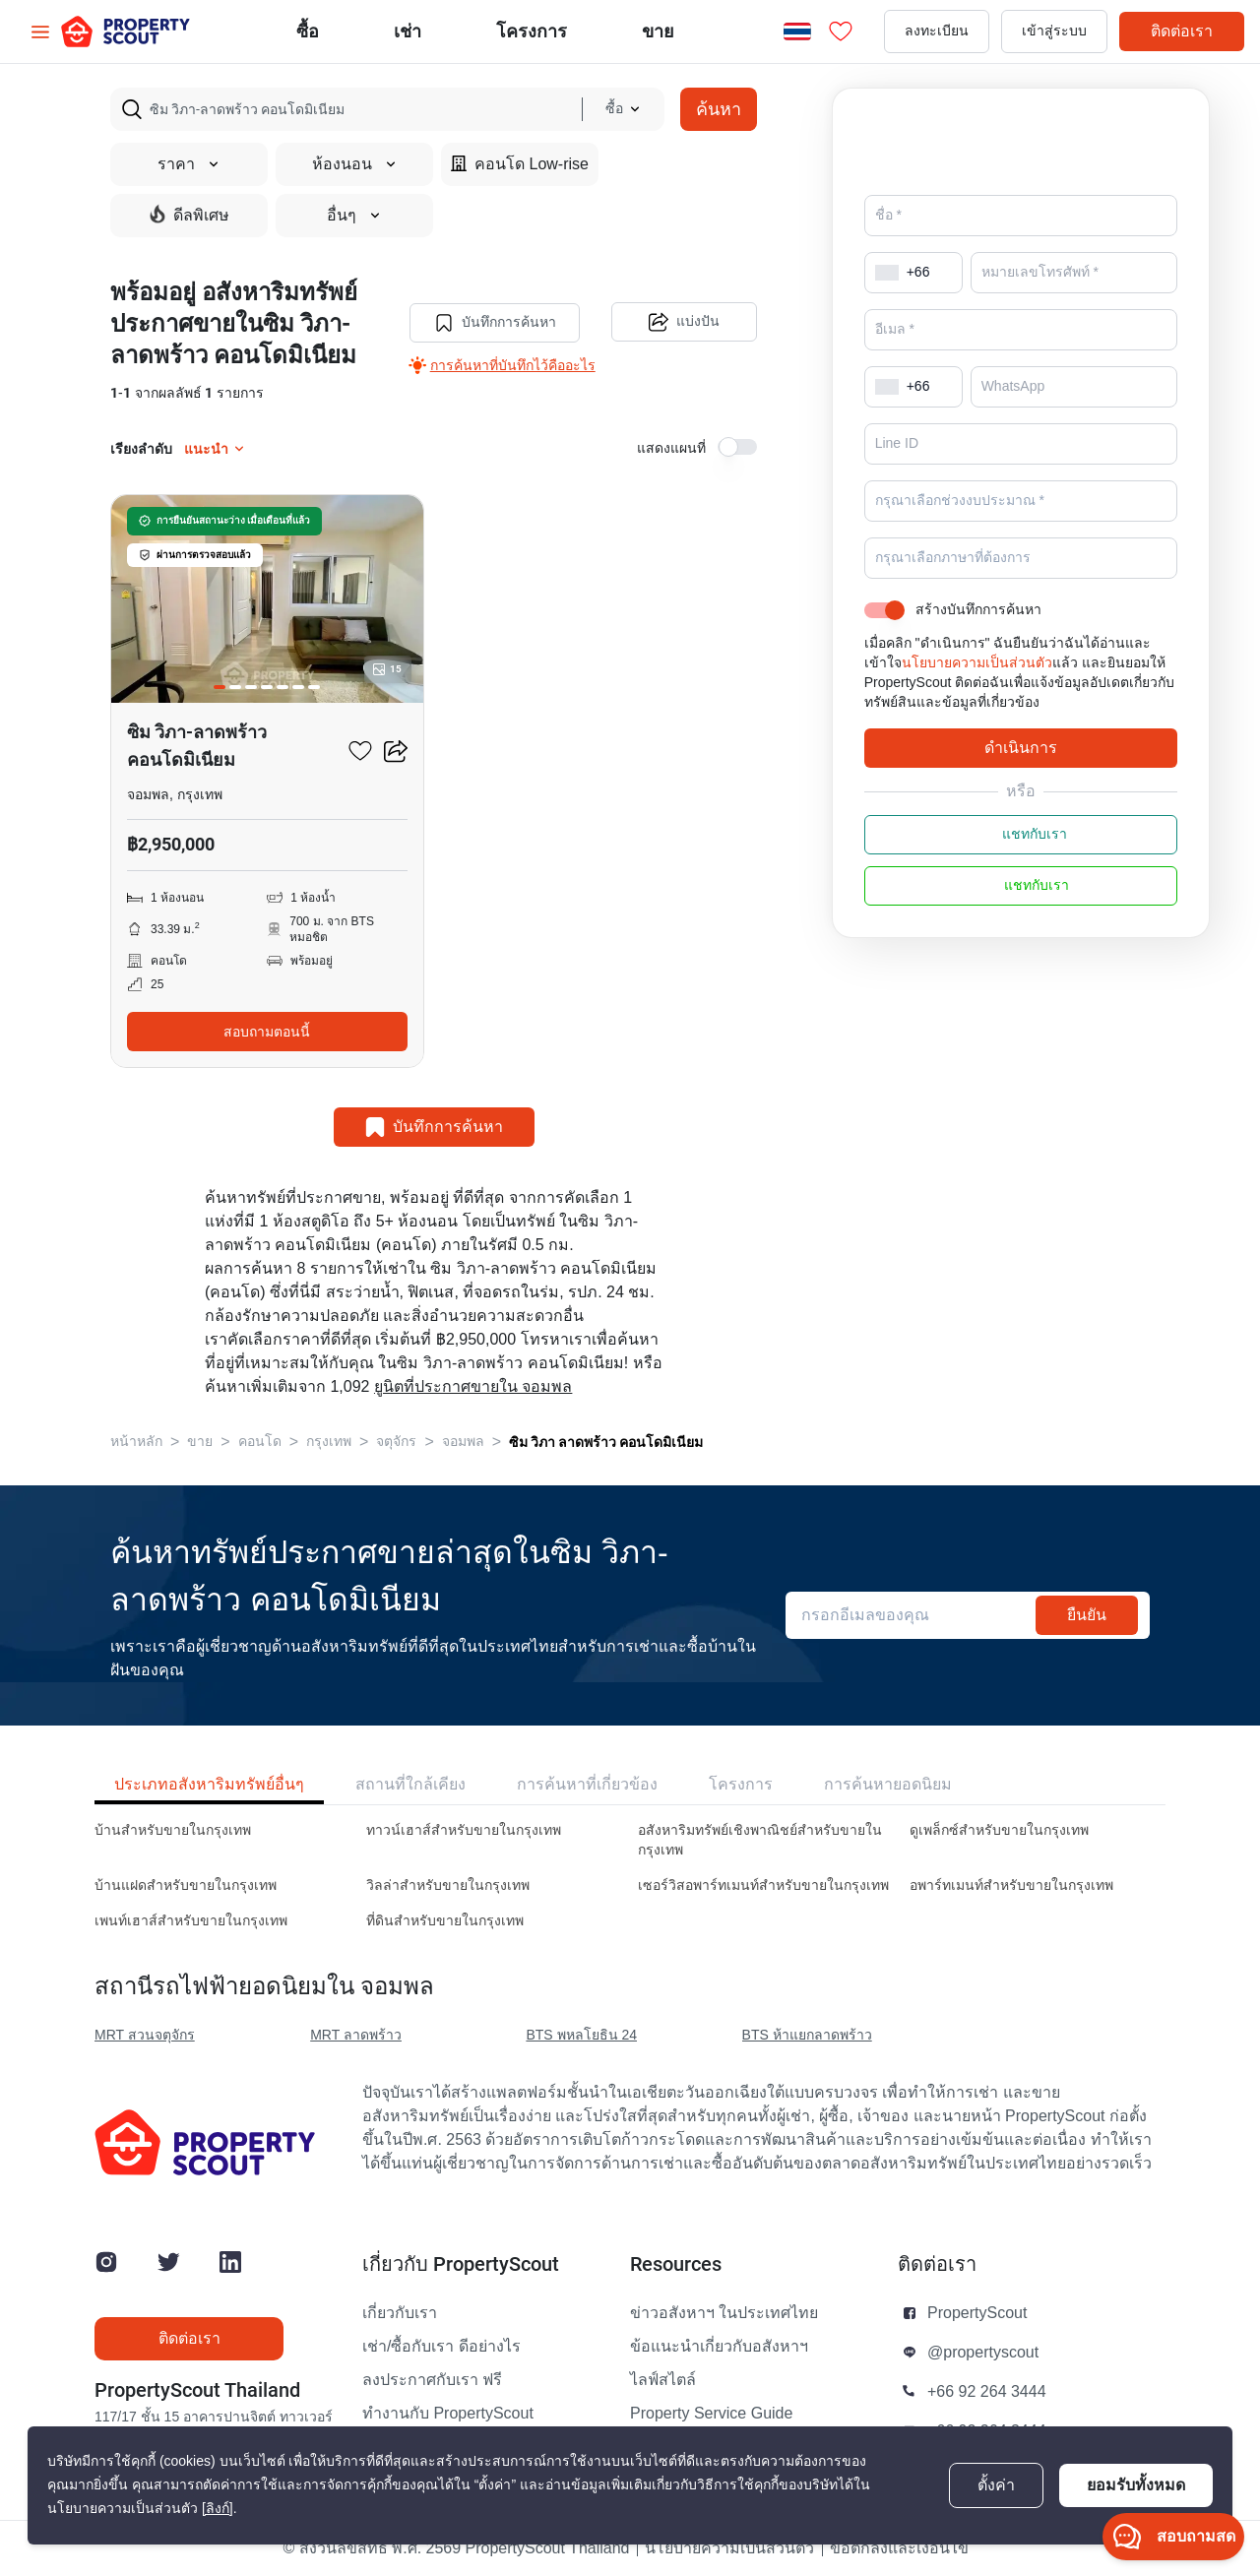  Describe the element at coordinates (407, 31) in the screenshot. I see `เช่า` at that location.